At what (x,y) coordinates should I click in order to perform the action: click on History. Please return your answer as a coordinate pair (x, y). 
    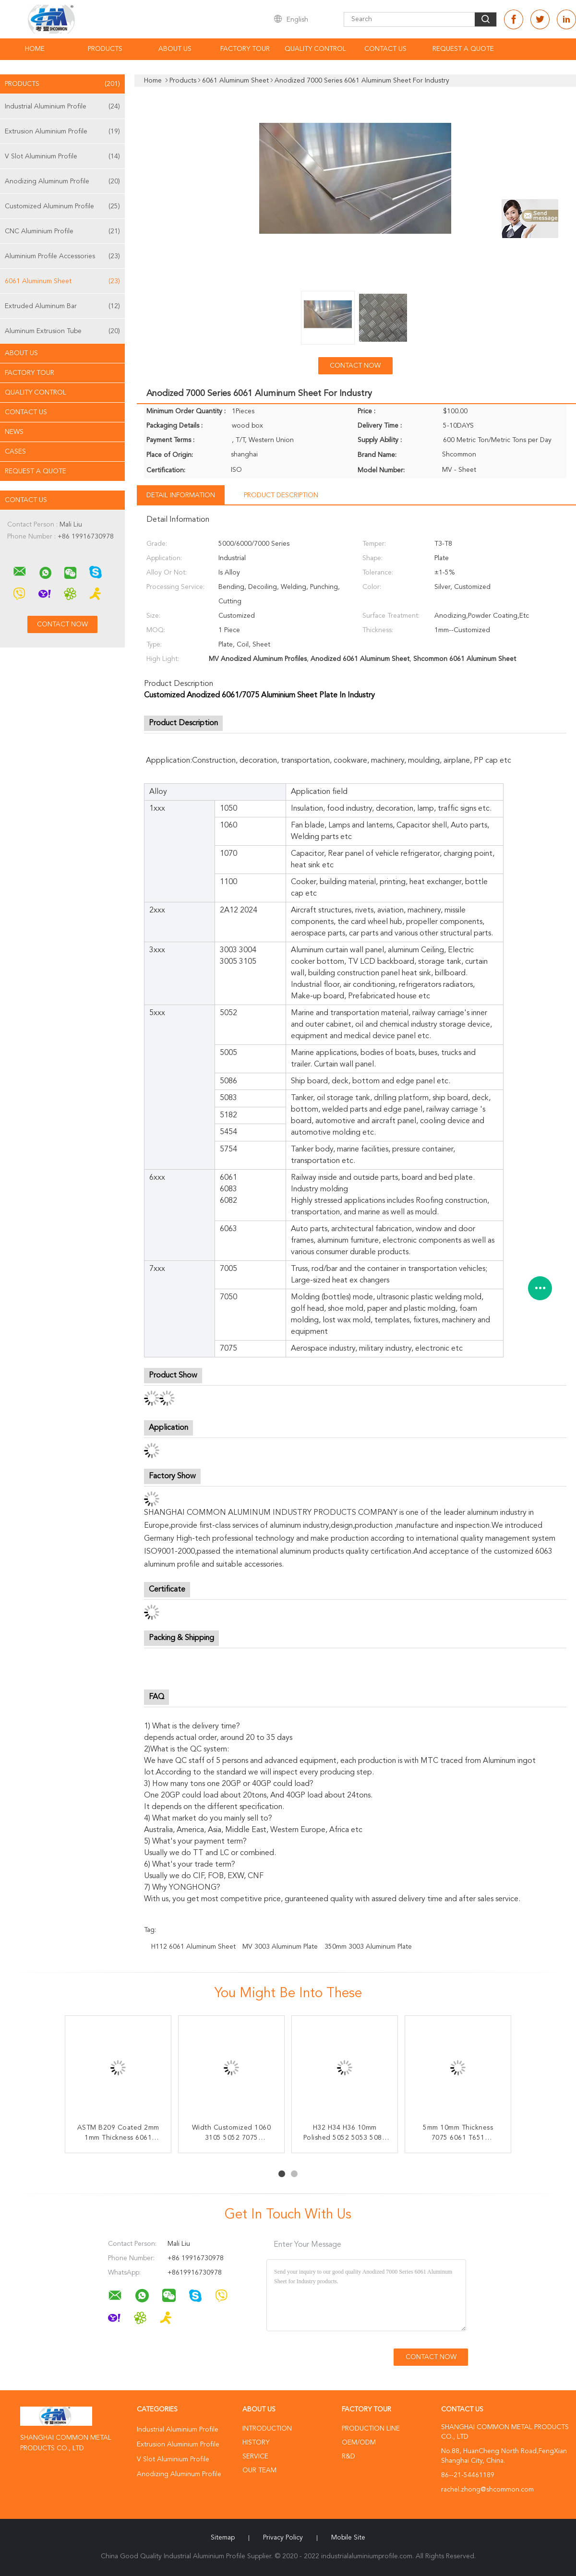
    Looking at the image, I should click on (255, 2442).